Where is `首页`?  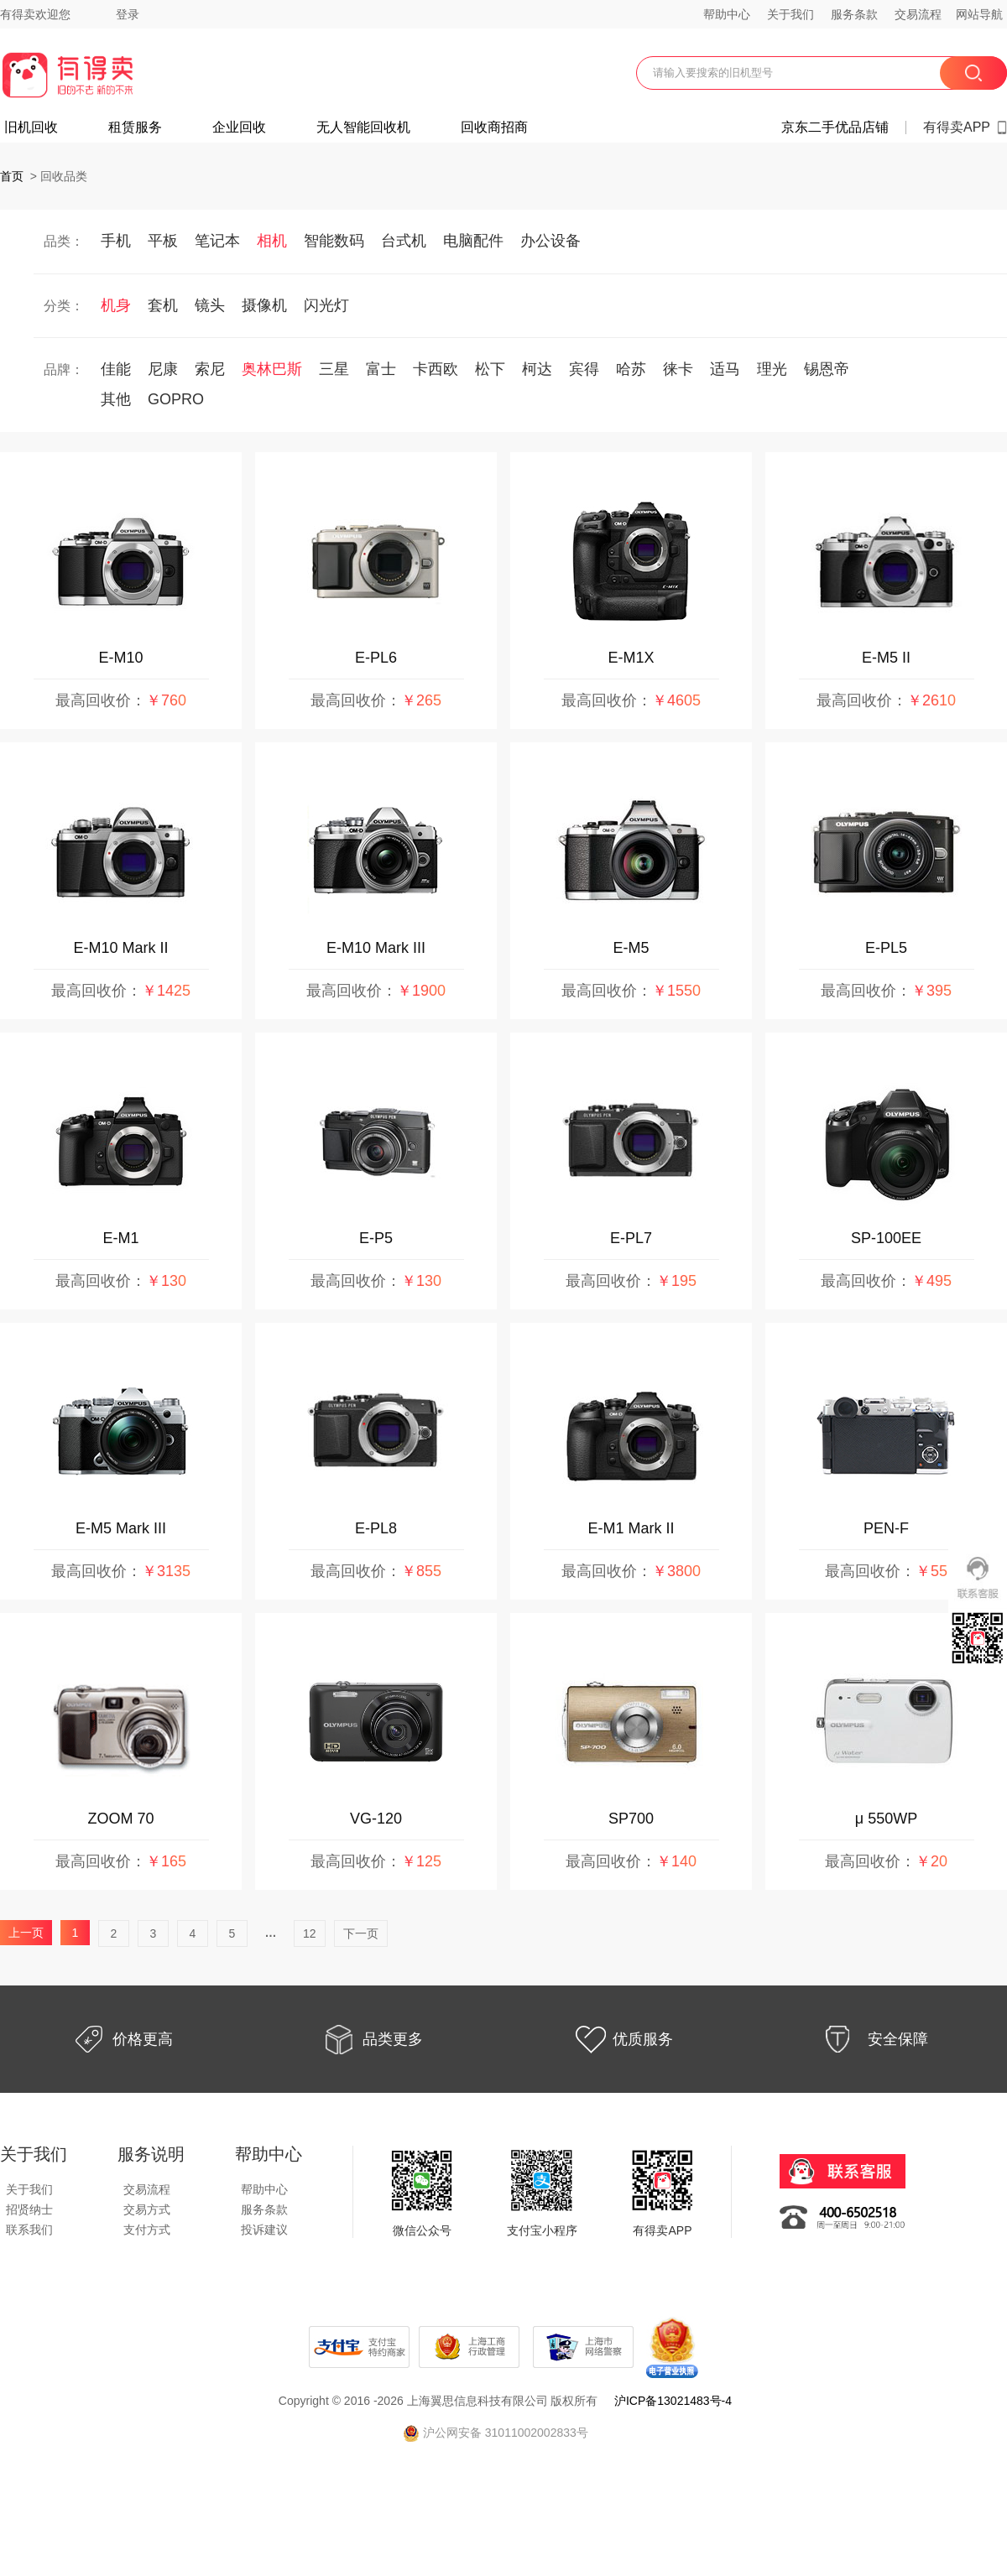
首页 is located at coordinates (11, 176).